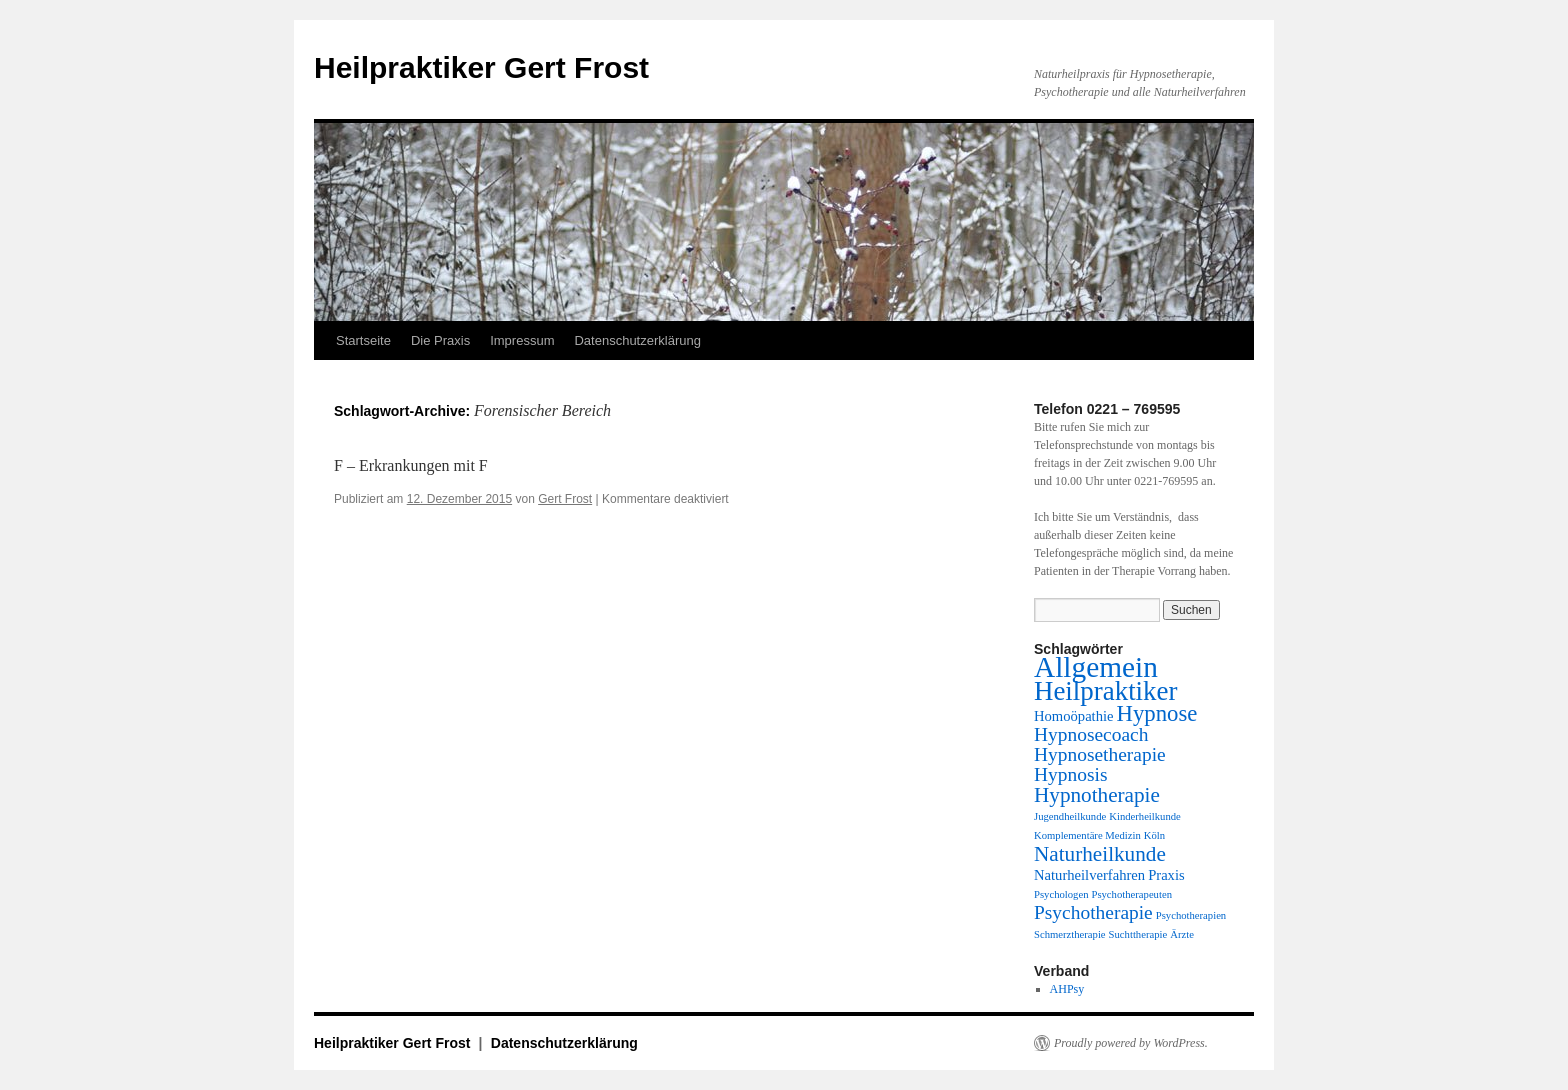  Describe the element at coordinates (1131, 1043) in the screenshot. I see `Proudly powered by WordPress.` at that location.